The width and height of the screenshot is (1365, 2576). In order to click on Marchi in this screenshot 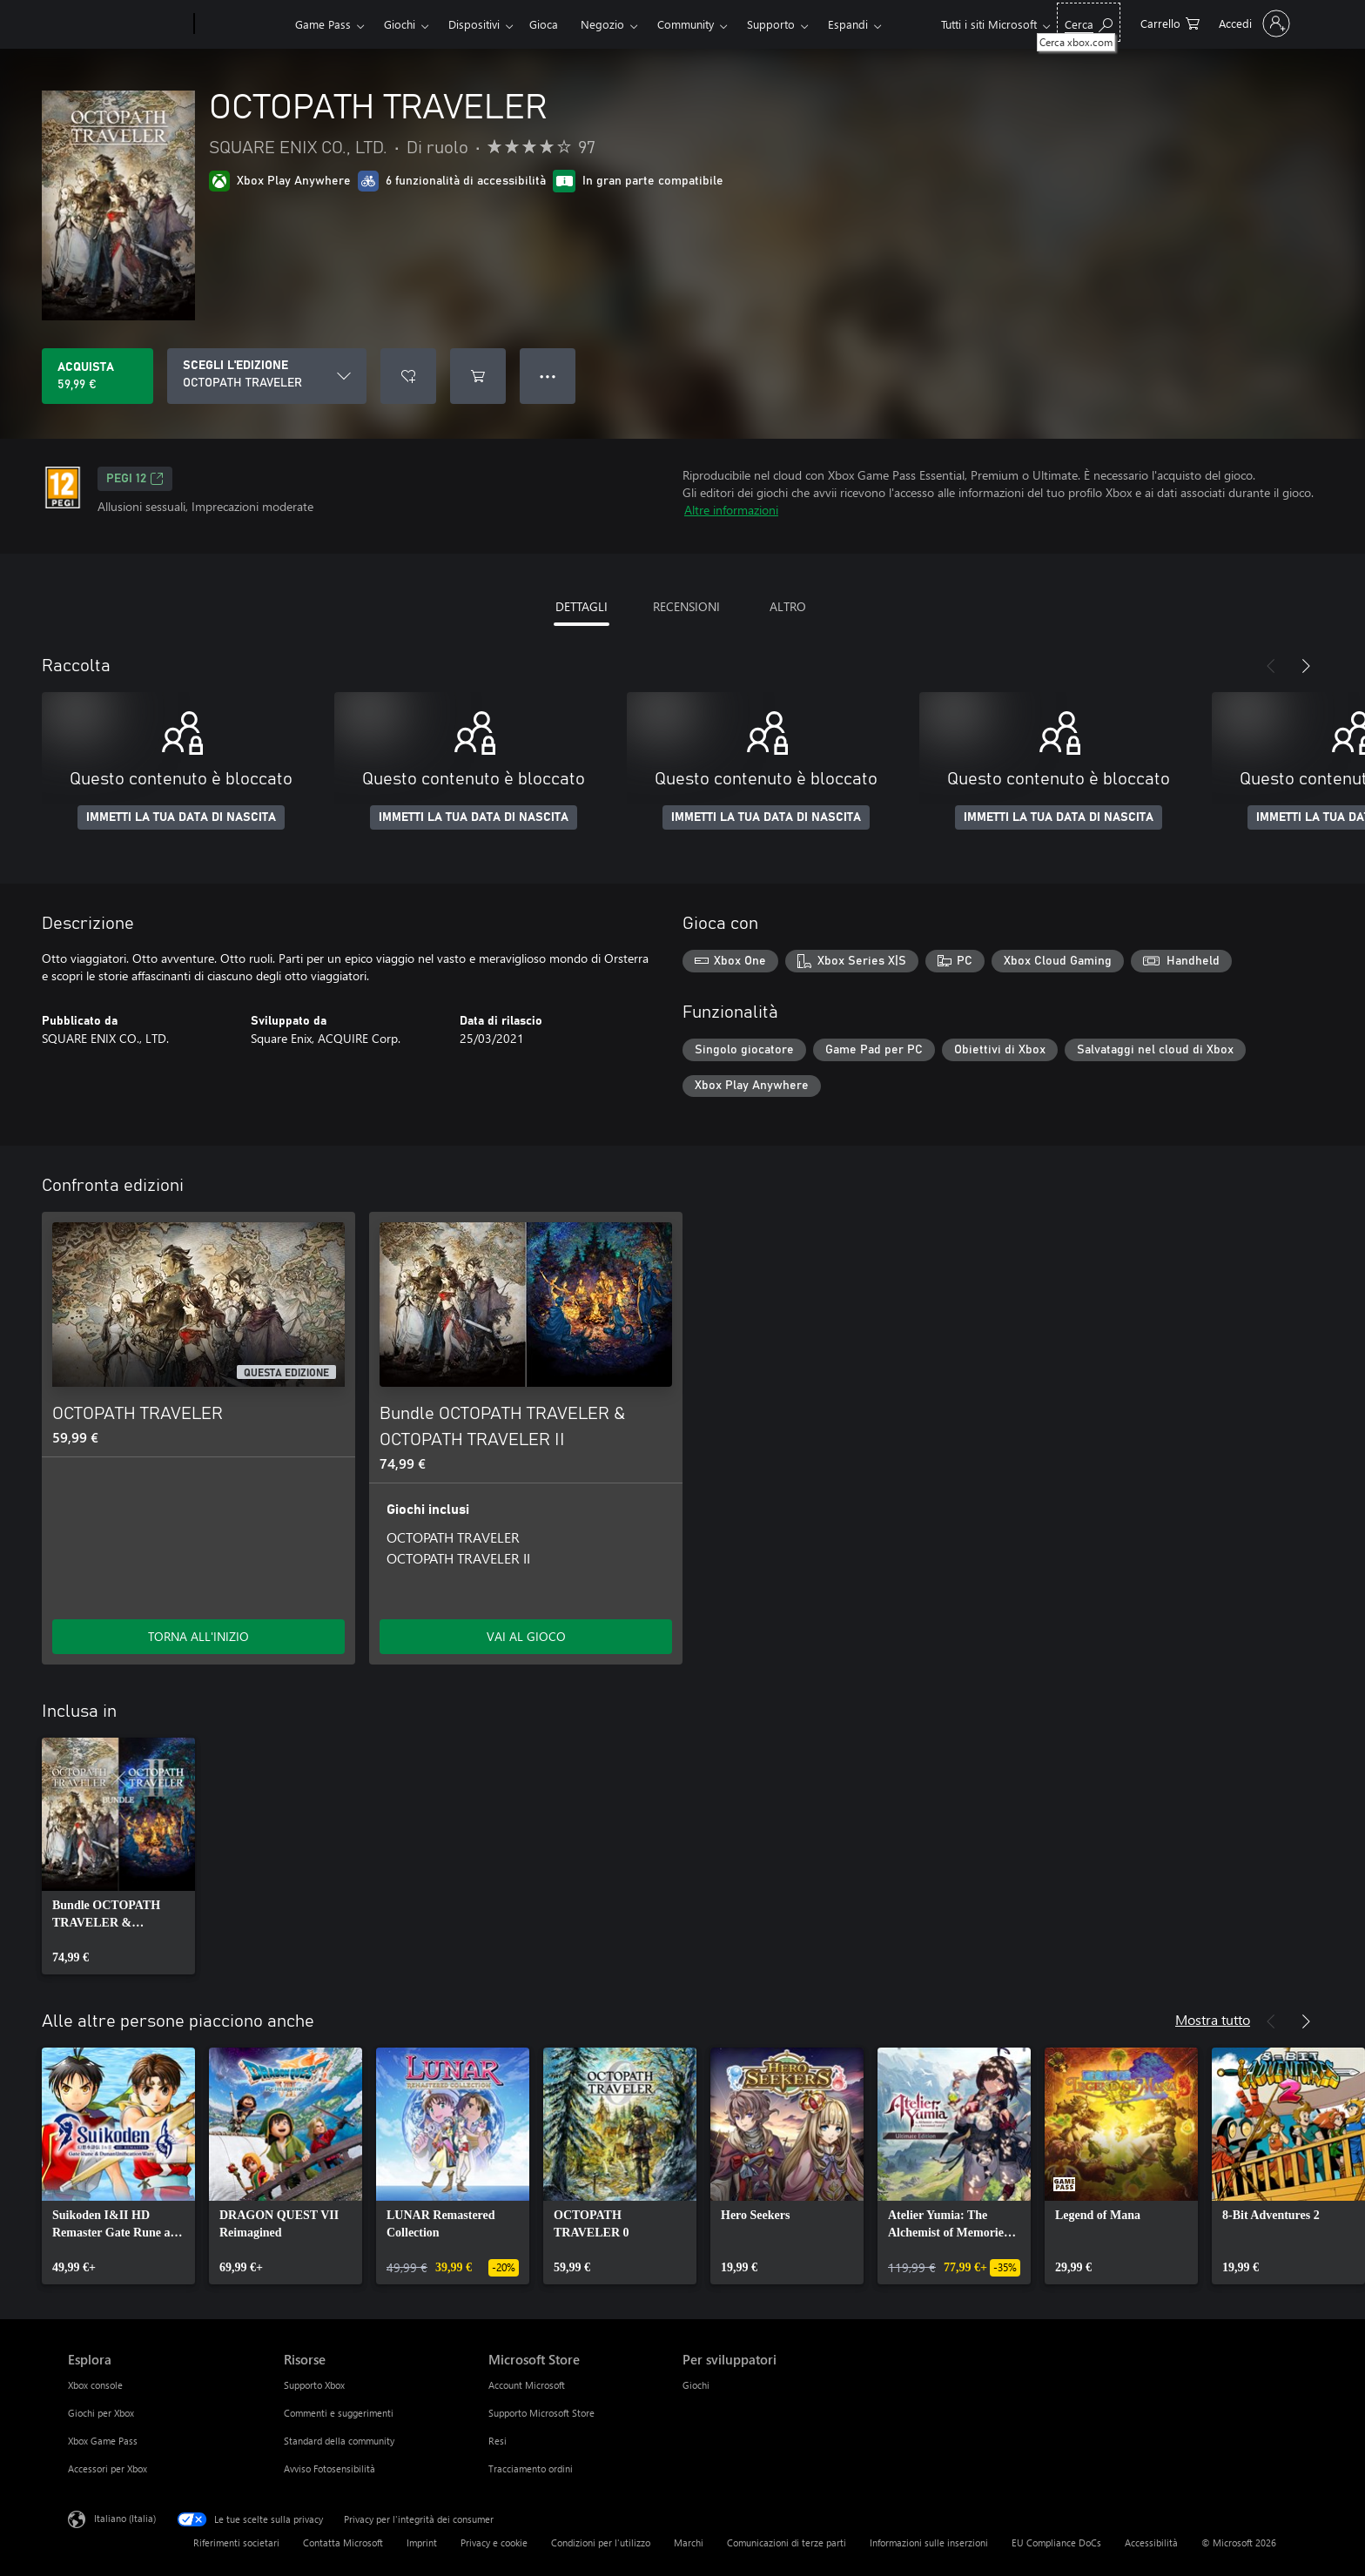, I will do `click(688, 2542)`.